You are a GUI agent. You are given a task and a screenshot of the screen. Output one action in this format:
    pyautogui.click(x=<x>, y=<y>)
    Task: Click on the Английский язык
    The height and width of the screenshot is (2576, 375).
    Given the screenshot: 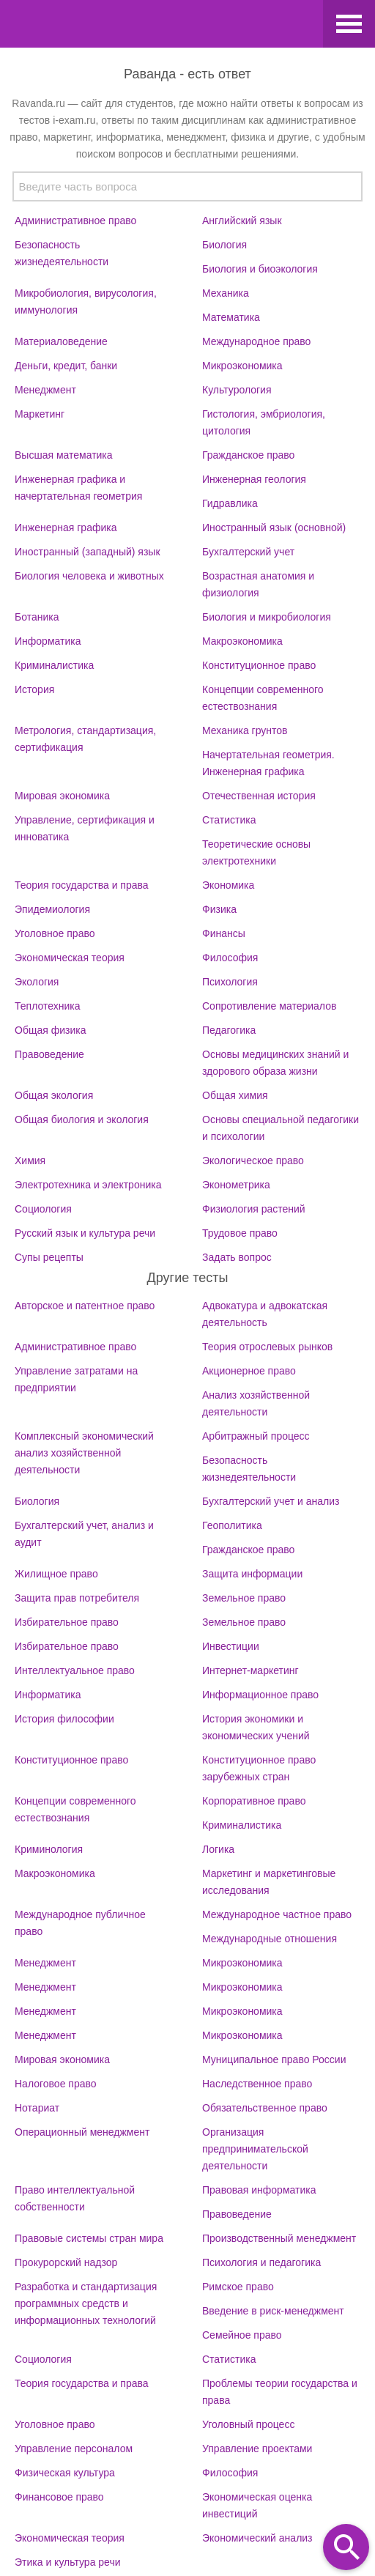 What is the action you would take?
    pyautogui.click(x=242, y=220)
    